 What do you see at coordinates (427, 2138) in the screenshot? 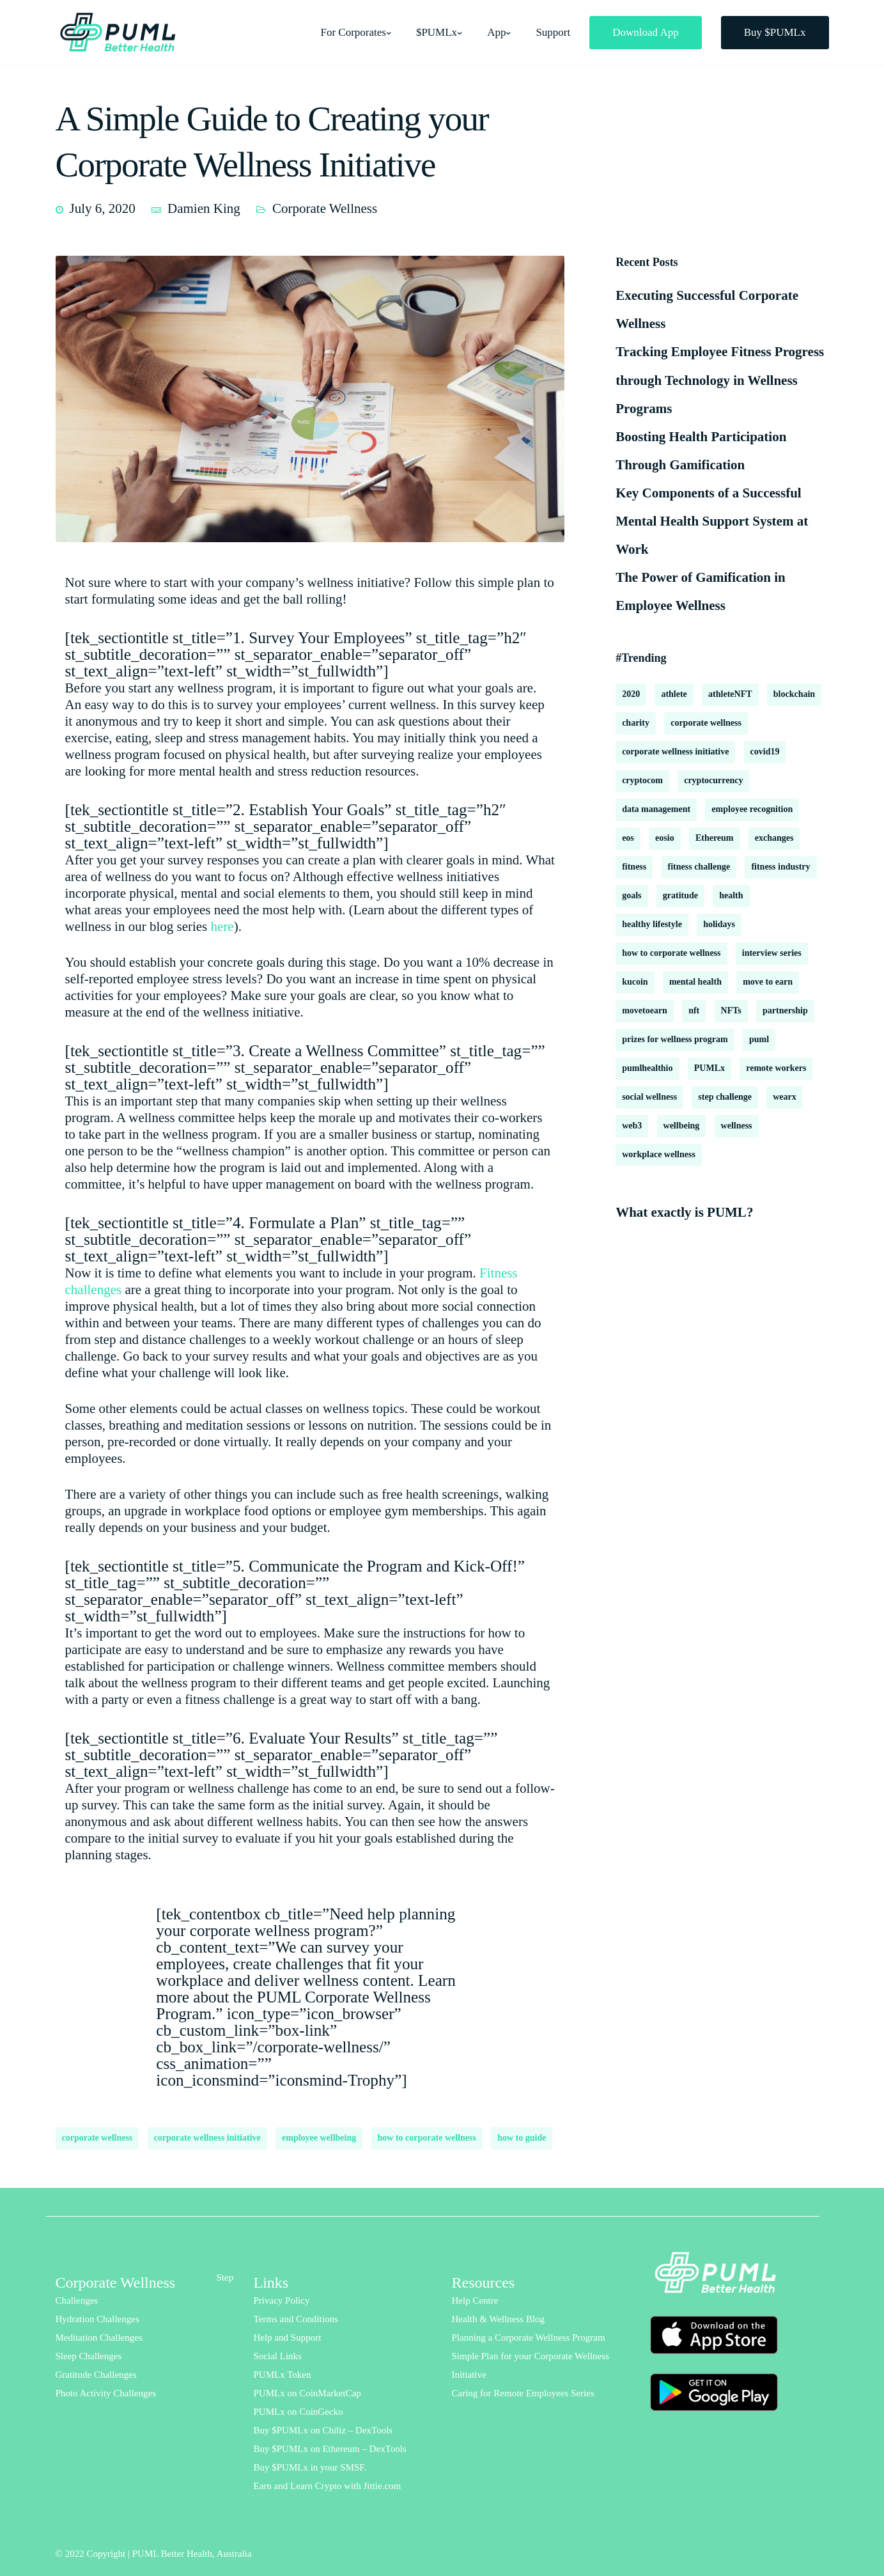
I see `how to corporate wellness` at bounding box center [427, 2138].